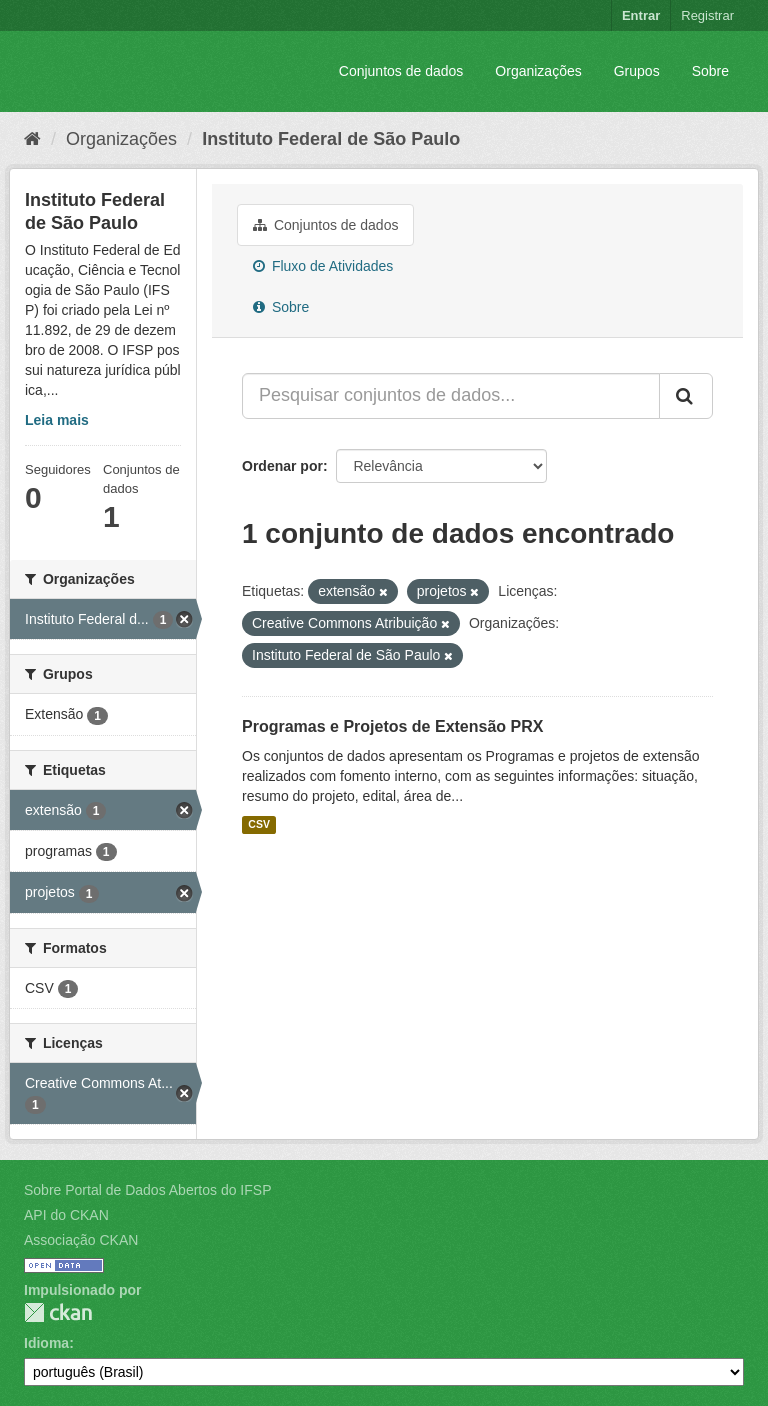 This screenshot has width=768, height=1406. I want to click on Ordenar por, so click(282, 466).